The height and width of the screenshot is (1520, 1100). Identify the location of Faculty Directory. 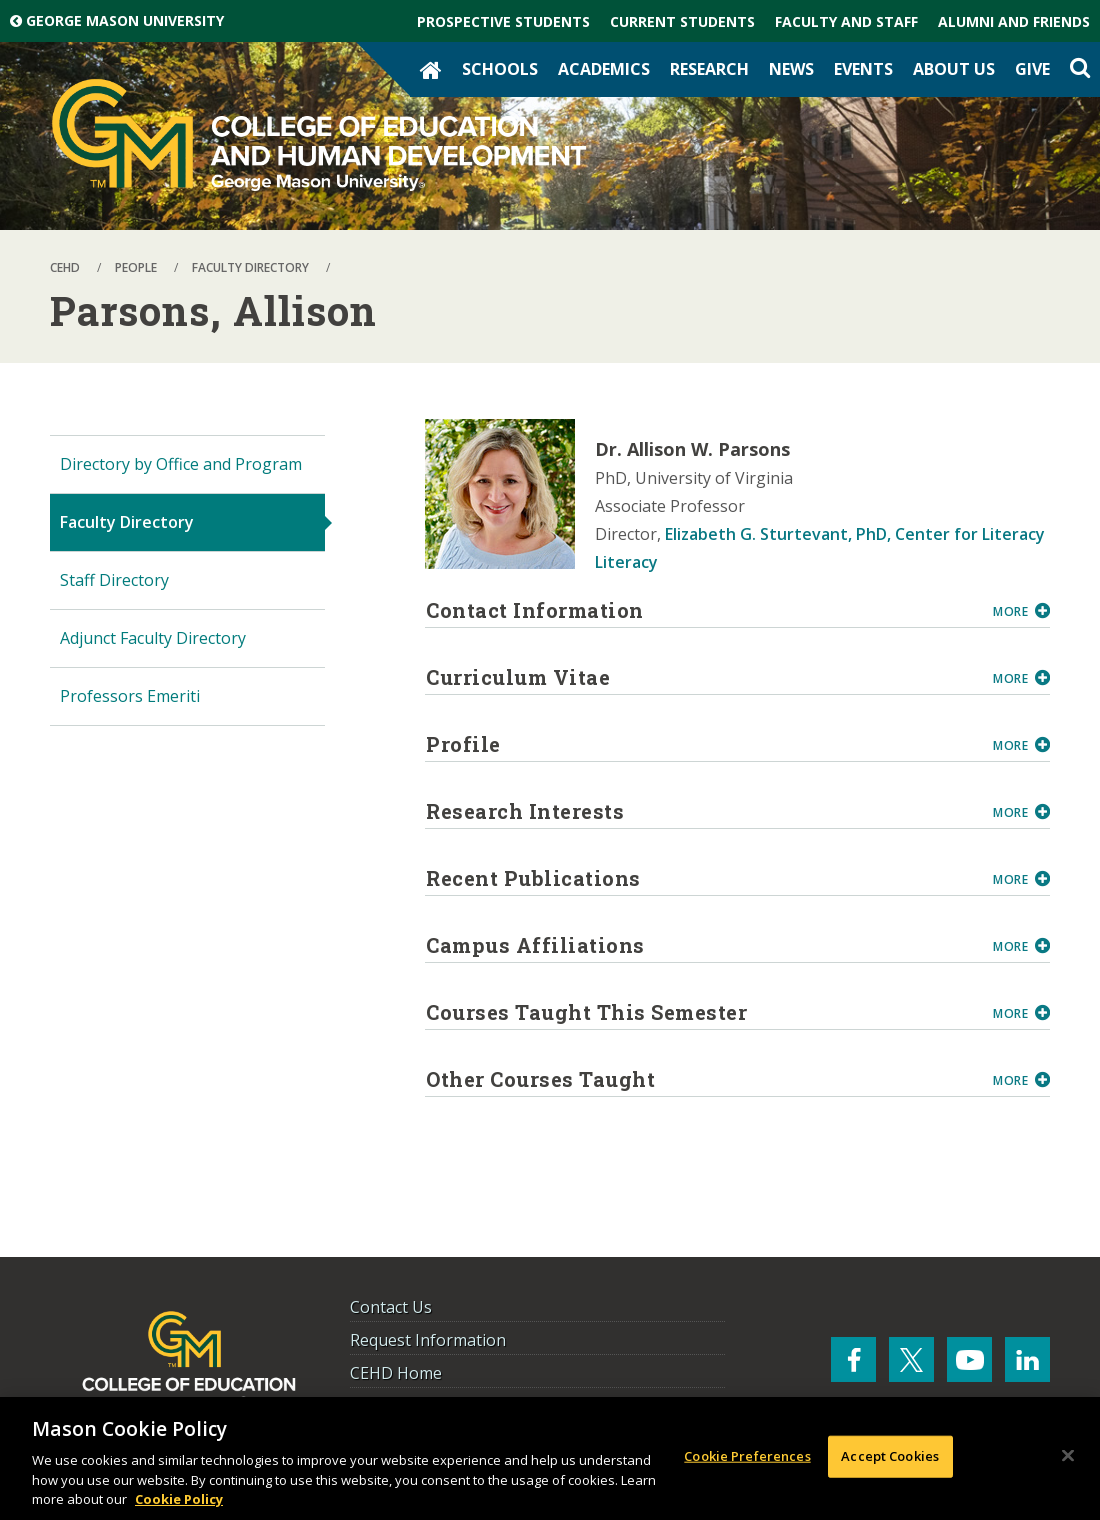
(127, 522).